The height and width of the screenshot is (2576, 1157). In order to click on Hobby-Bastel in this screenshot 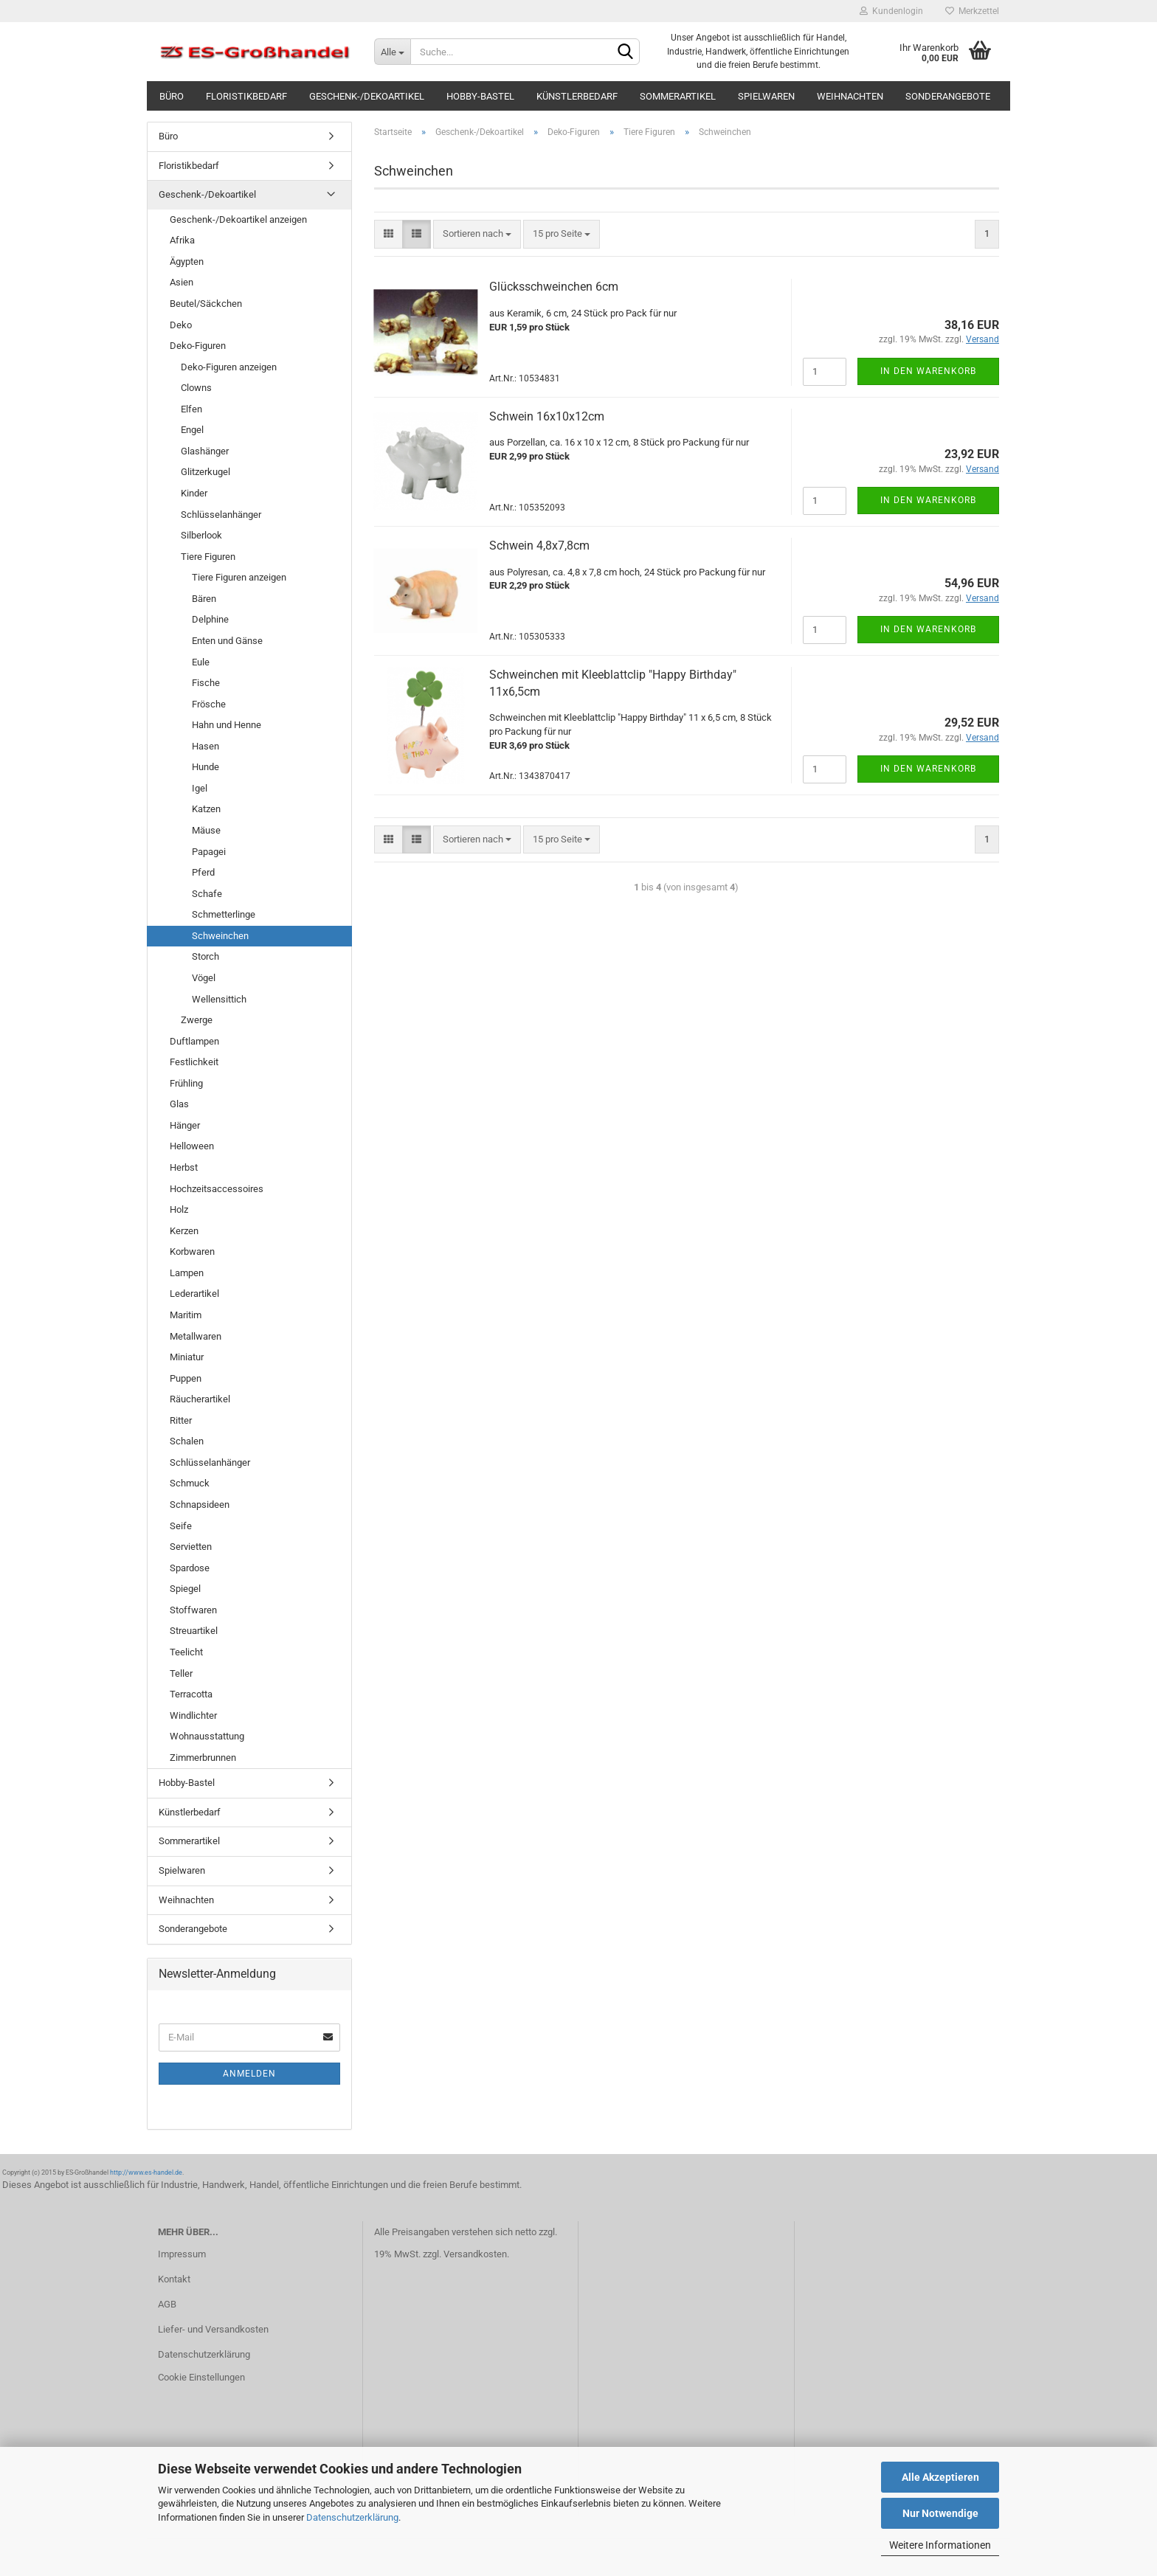, I will do `click(480, 96)`.